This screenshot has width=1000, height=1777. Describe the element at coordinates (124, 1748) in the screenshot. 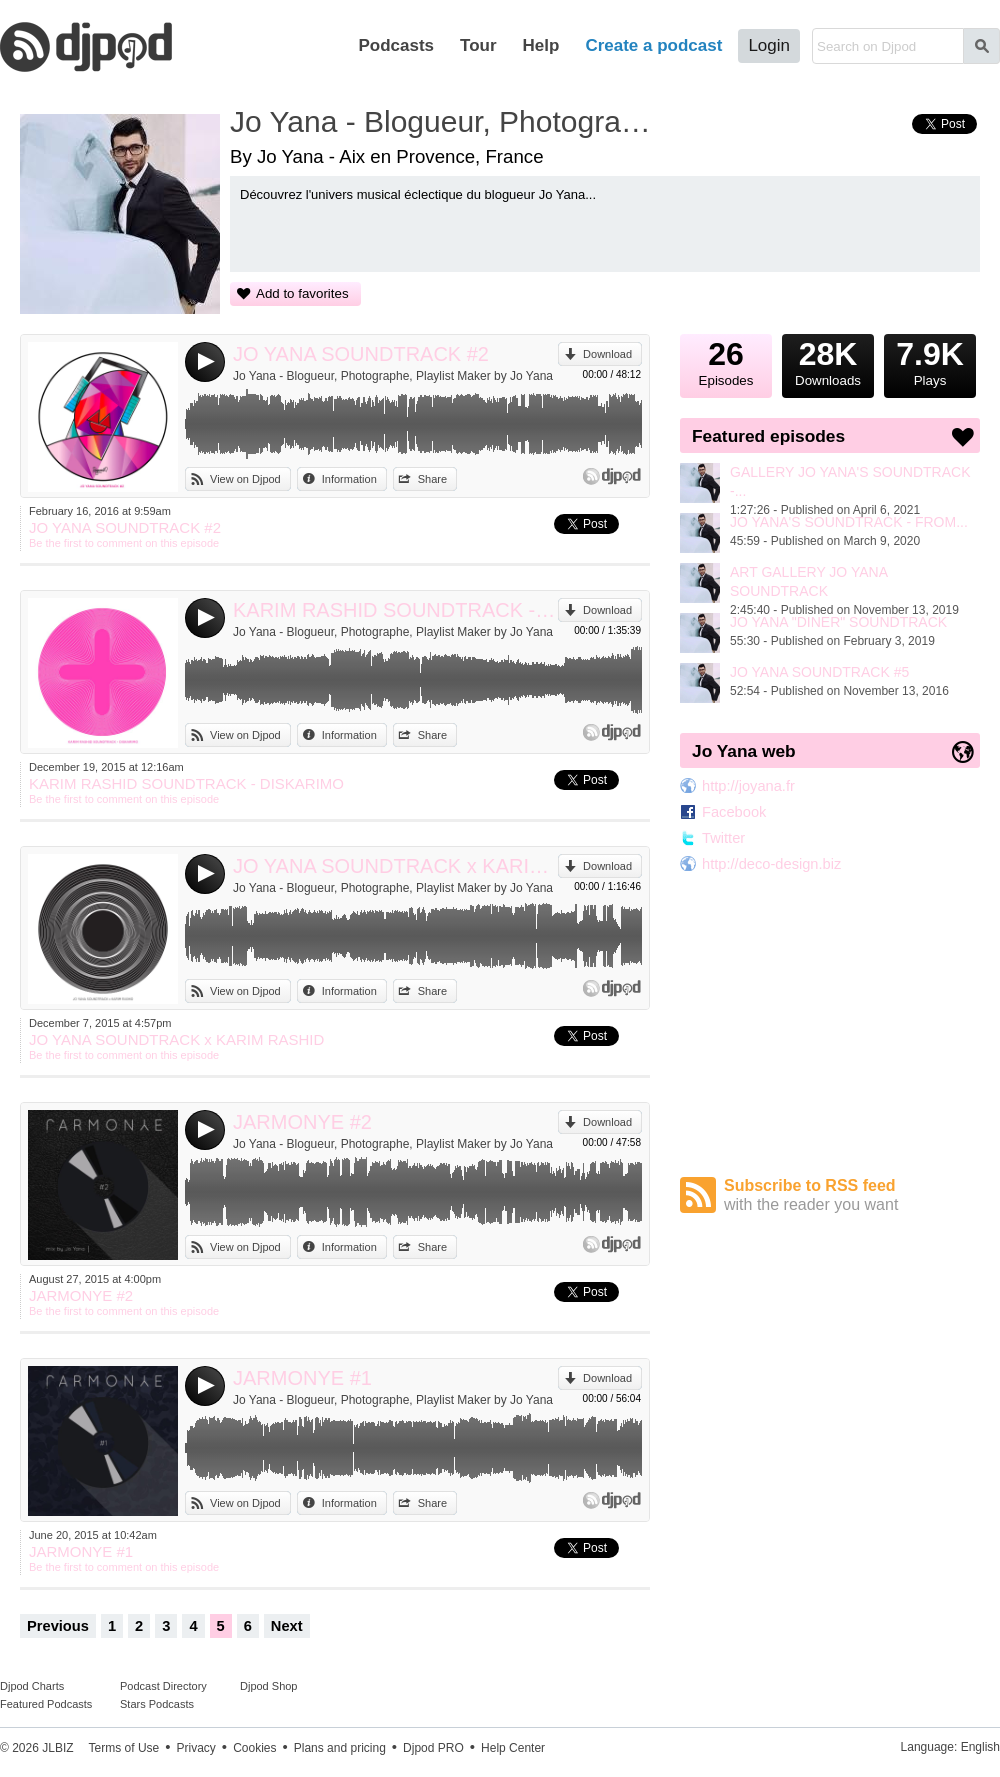

I see `Terms of Use` at that location.